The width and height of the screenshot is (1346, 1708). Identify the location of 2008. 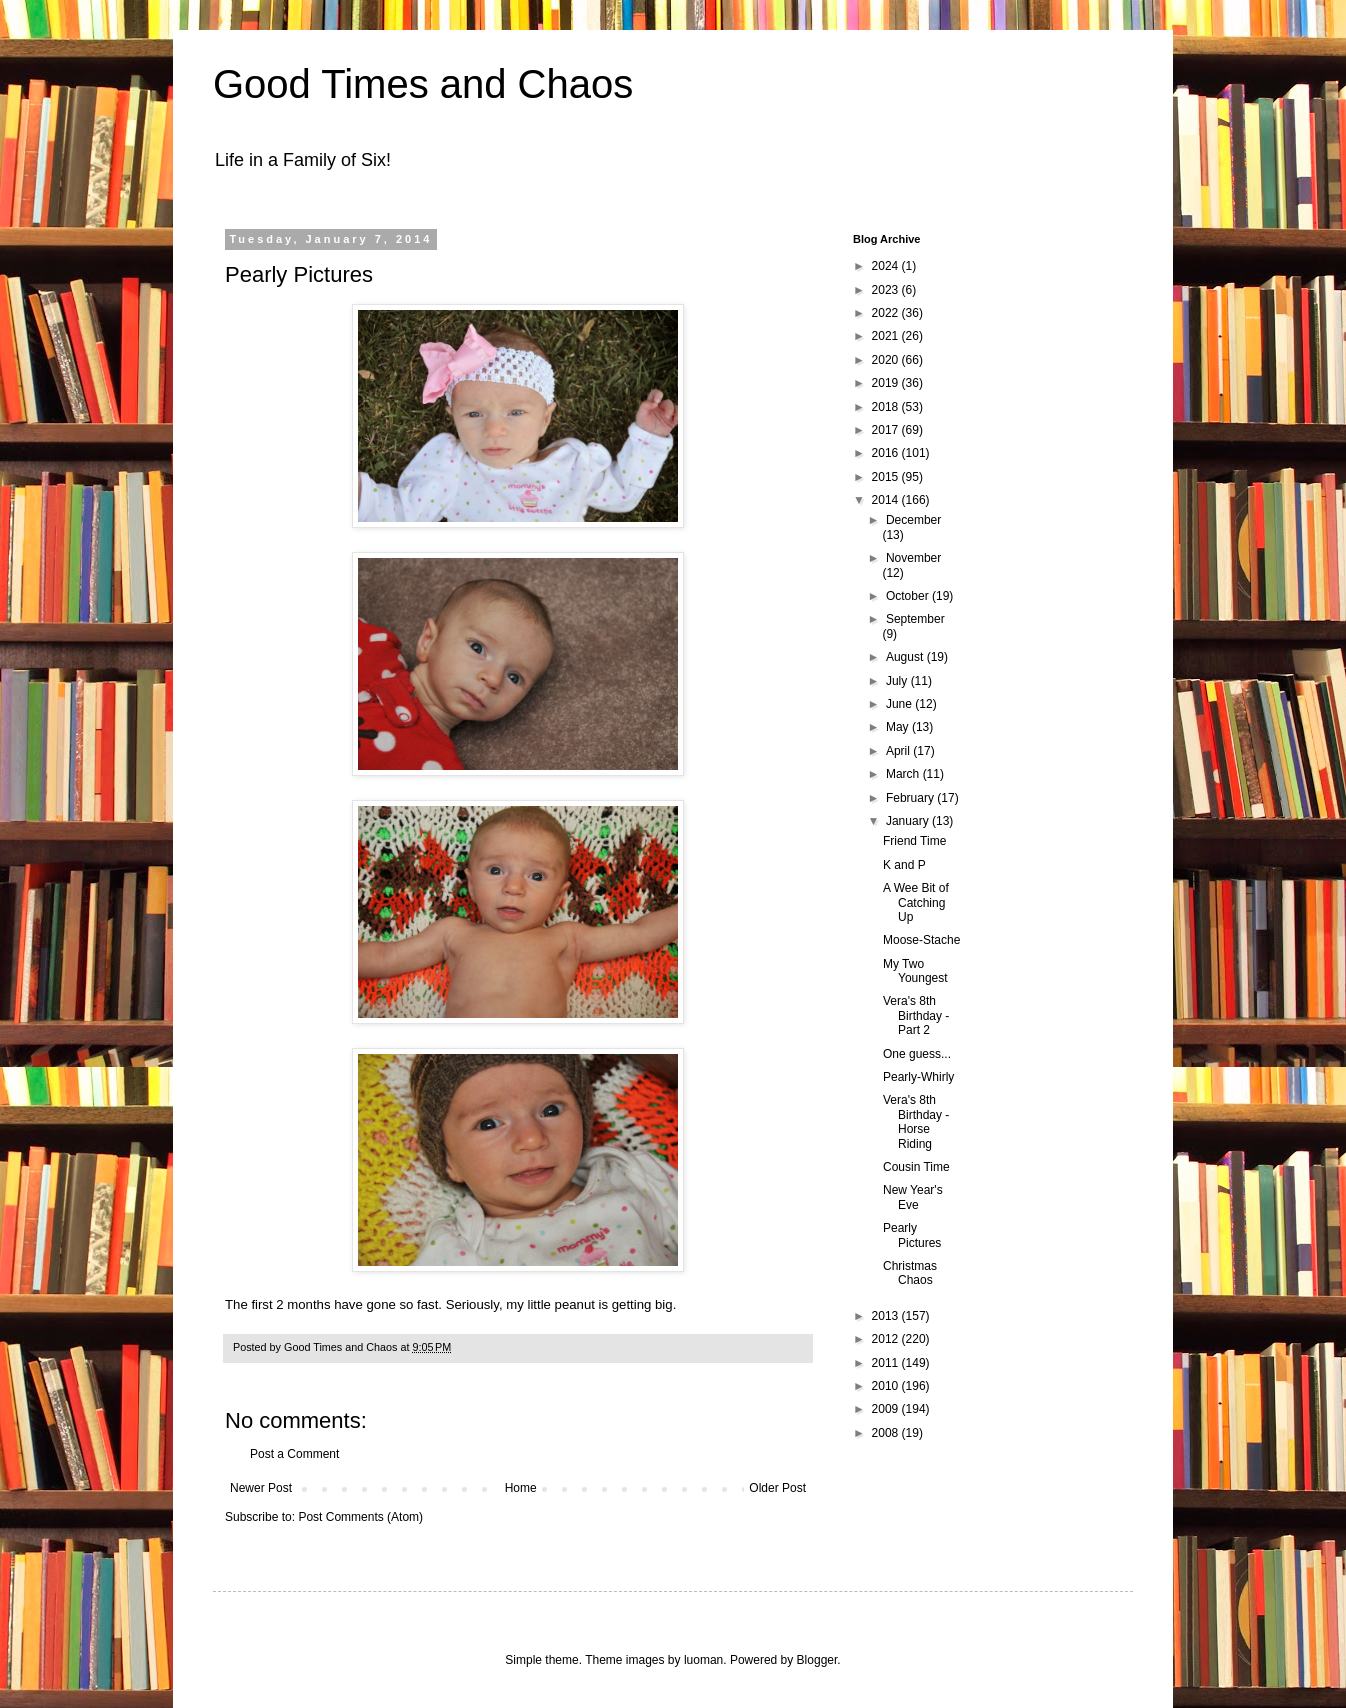
(887, 1433).